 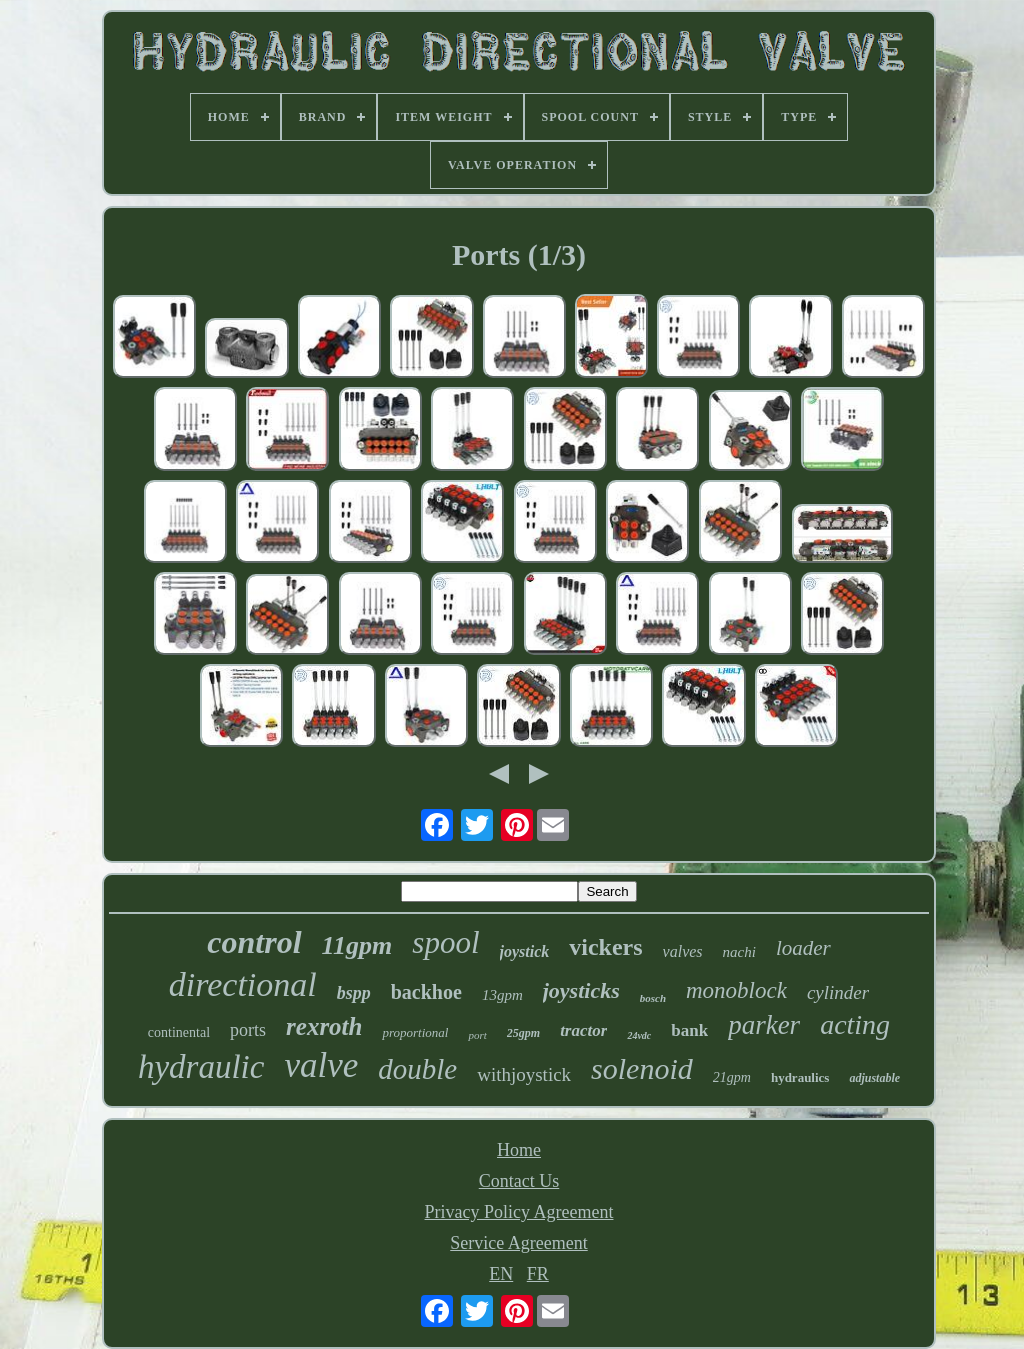 I want to click on nachi, so click(x=739, y=952).